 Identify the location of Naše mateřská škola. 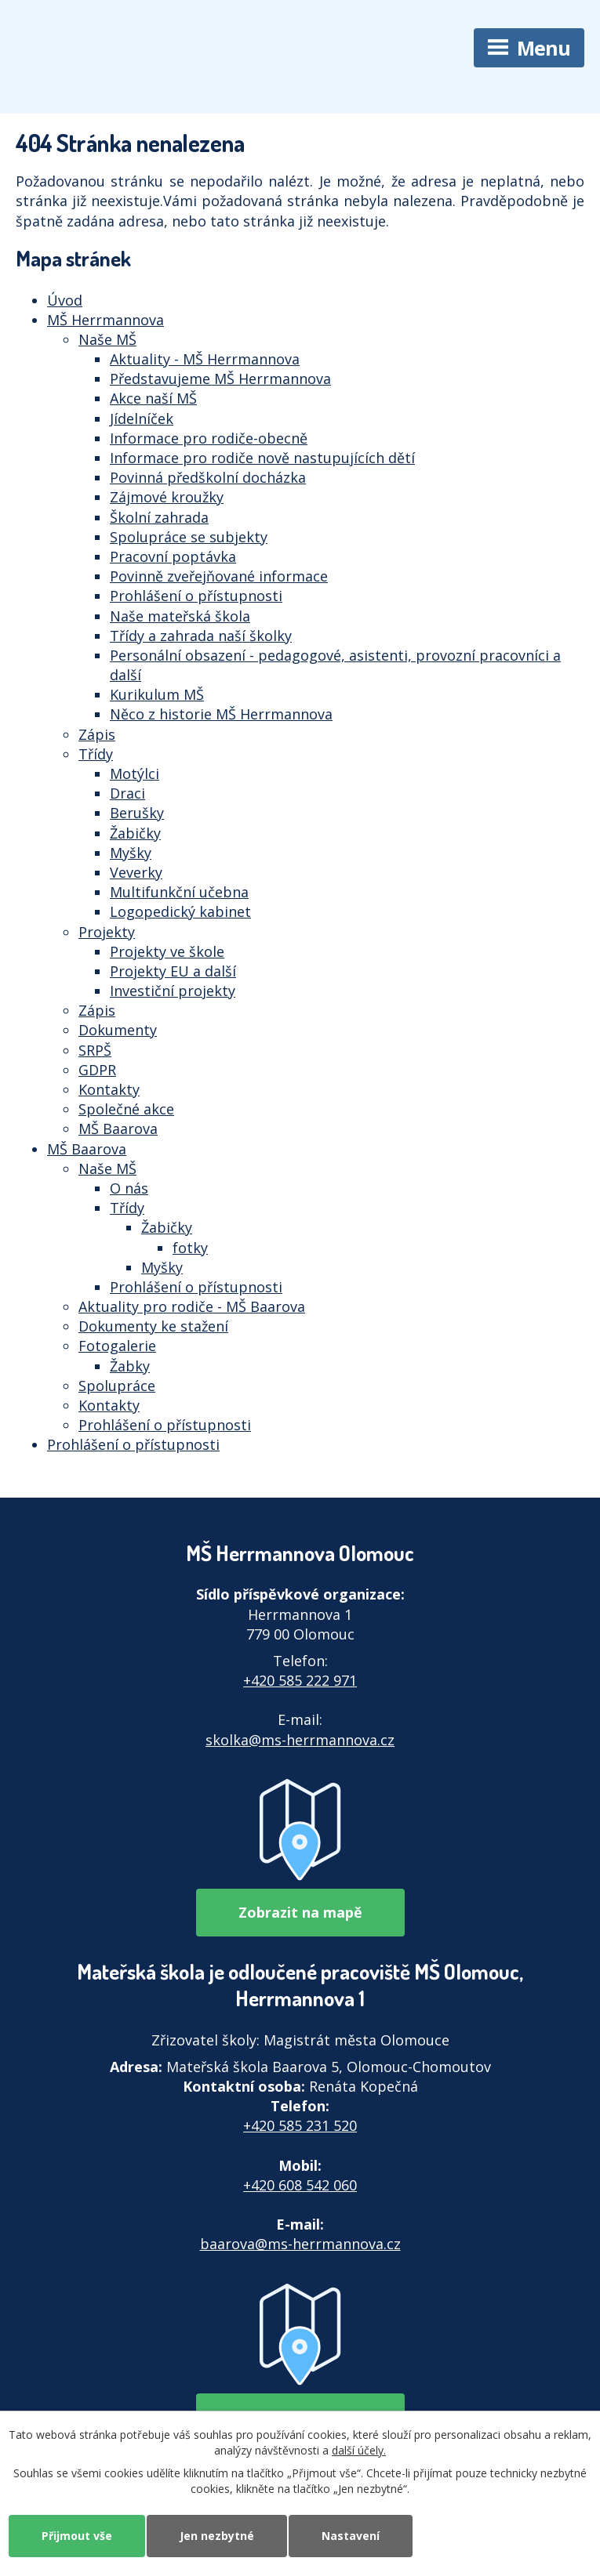
(180, 616).